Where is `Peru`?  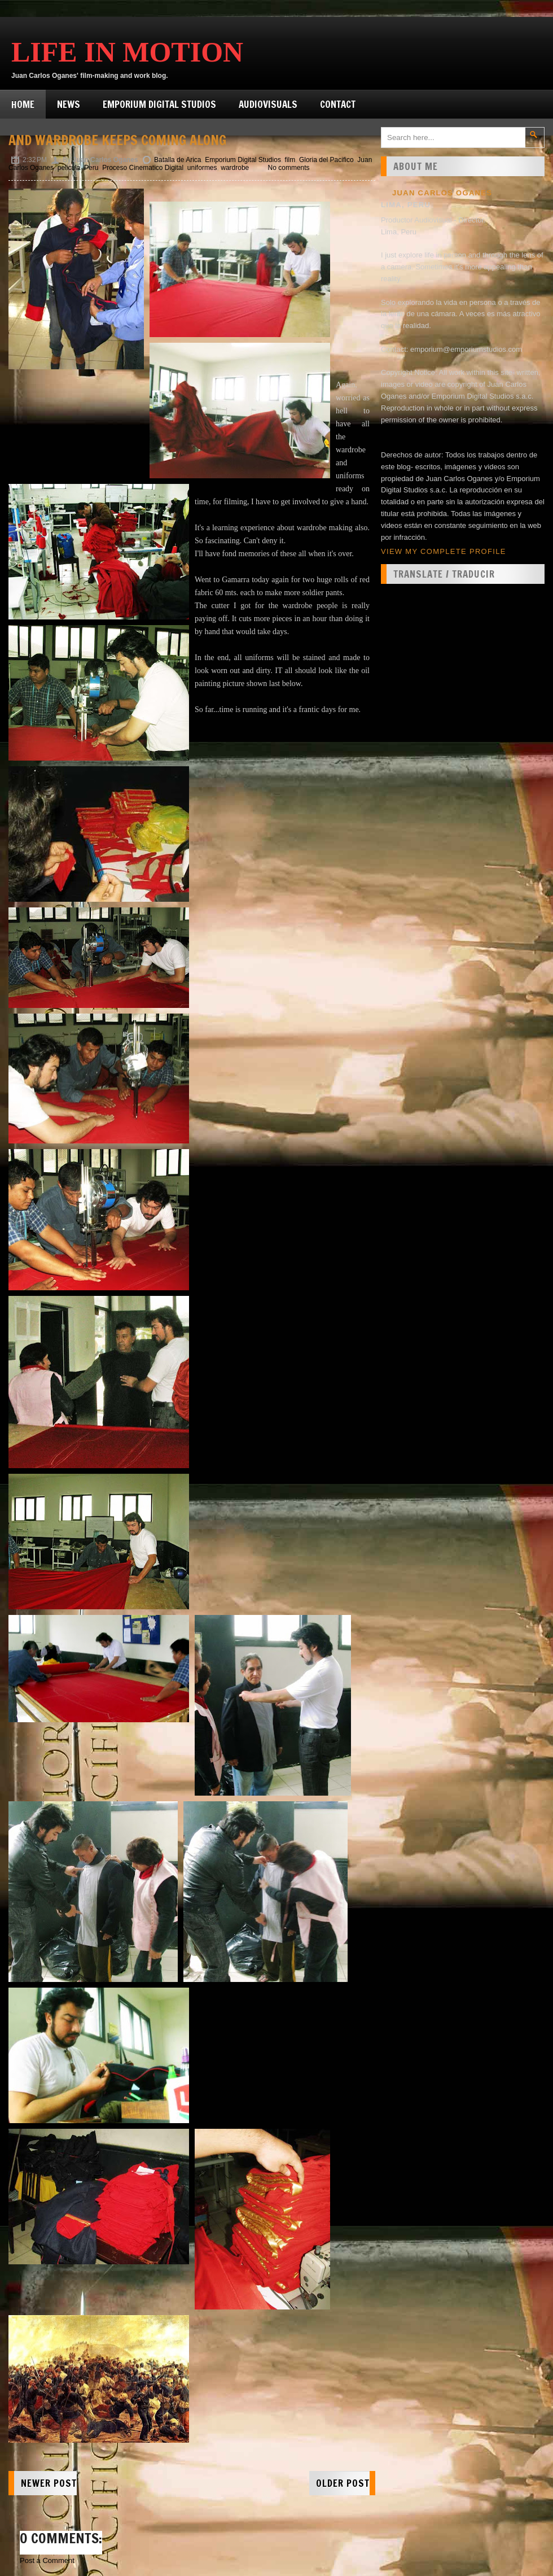 Peru is located at coordinates (91, 168).